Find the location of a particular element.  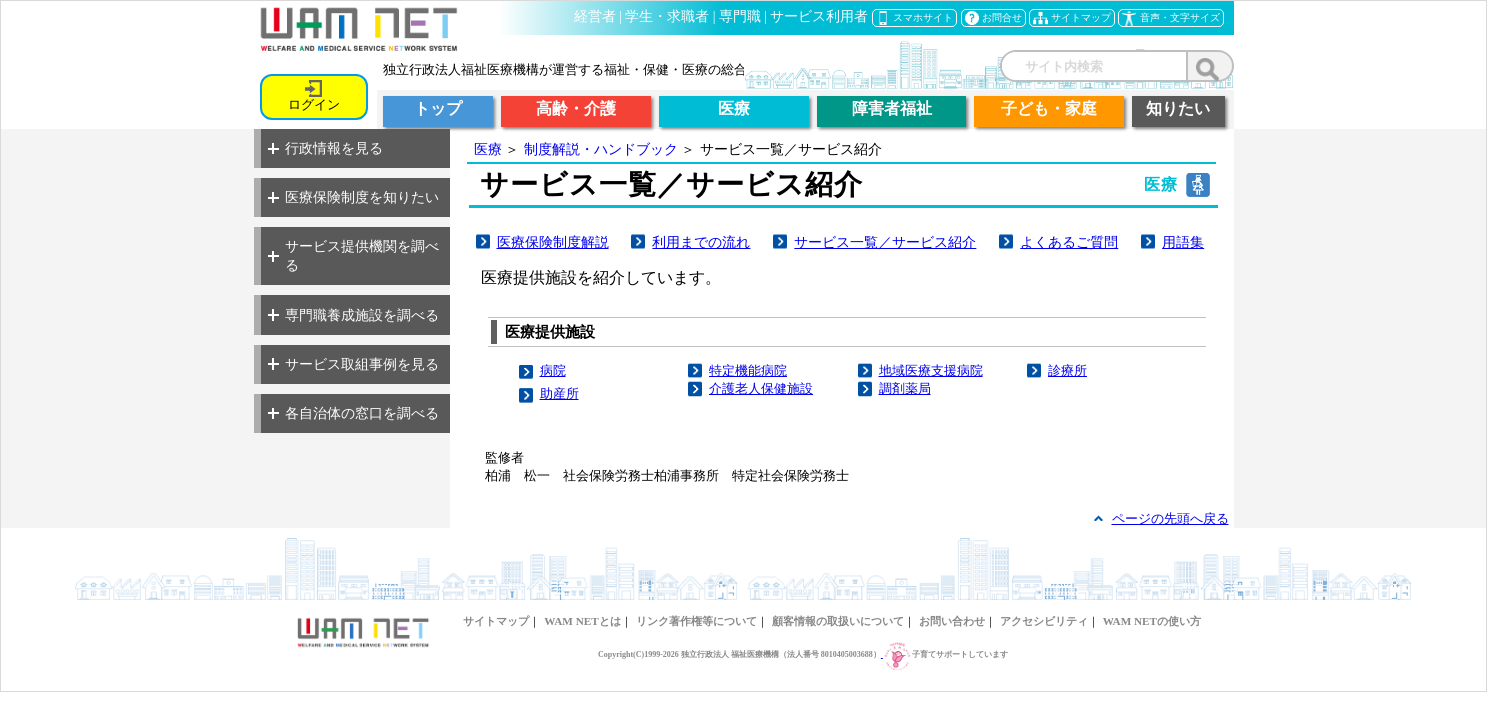

リンク著作権等について is located at coordinates (696, 621).